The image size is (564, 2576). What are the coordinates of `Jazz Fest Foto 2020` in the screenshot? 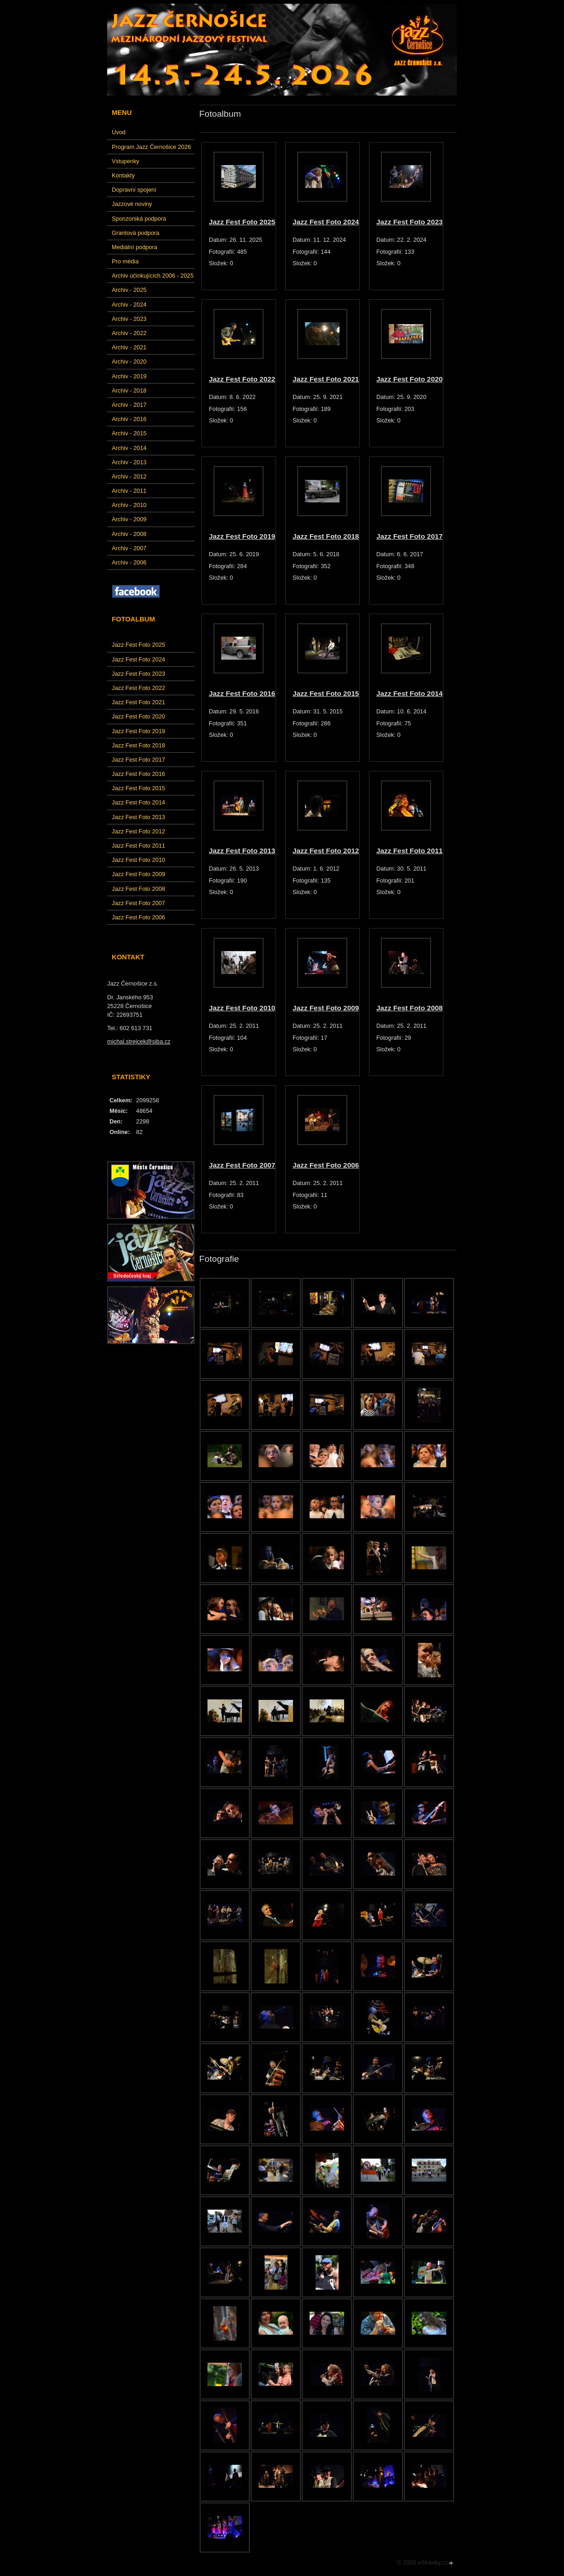 It's located at (138, 716).